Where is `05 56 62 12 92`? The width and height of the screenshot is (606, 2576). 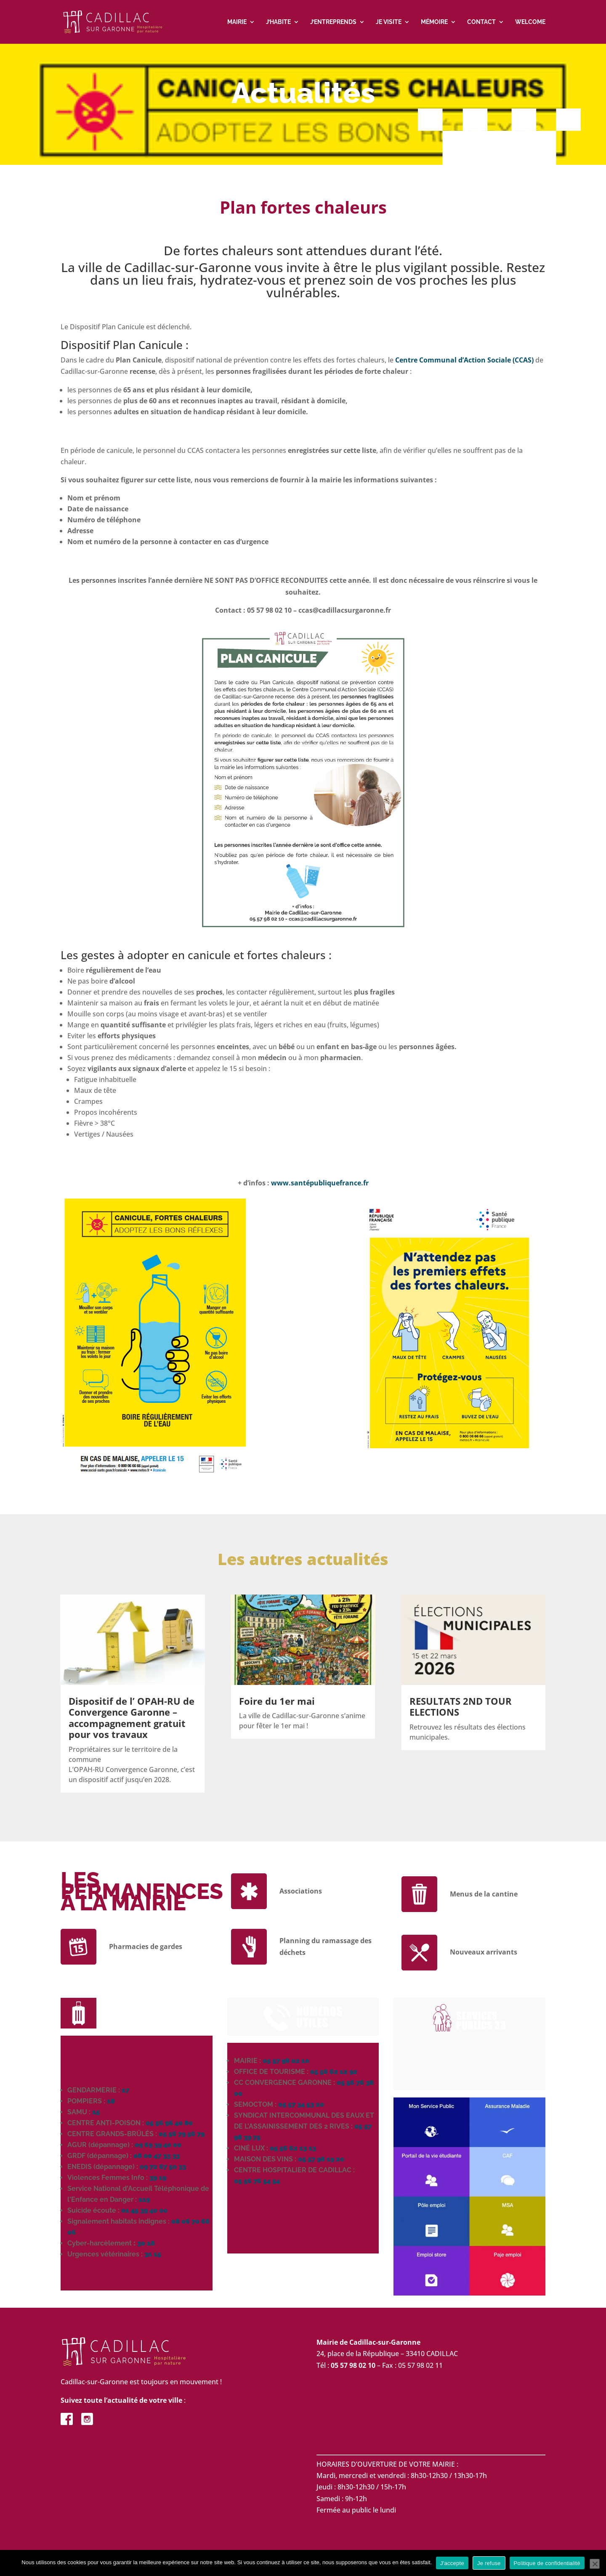 05 56 62 12 92 is located at coordinates (333, 2073).